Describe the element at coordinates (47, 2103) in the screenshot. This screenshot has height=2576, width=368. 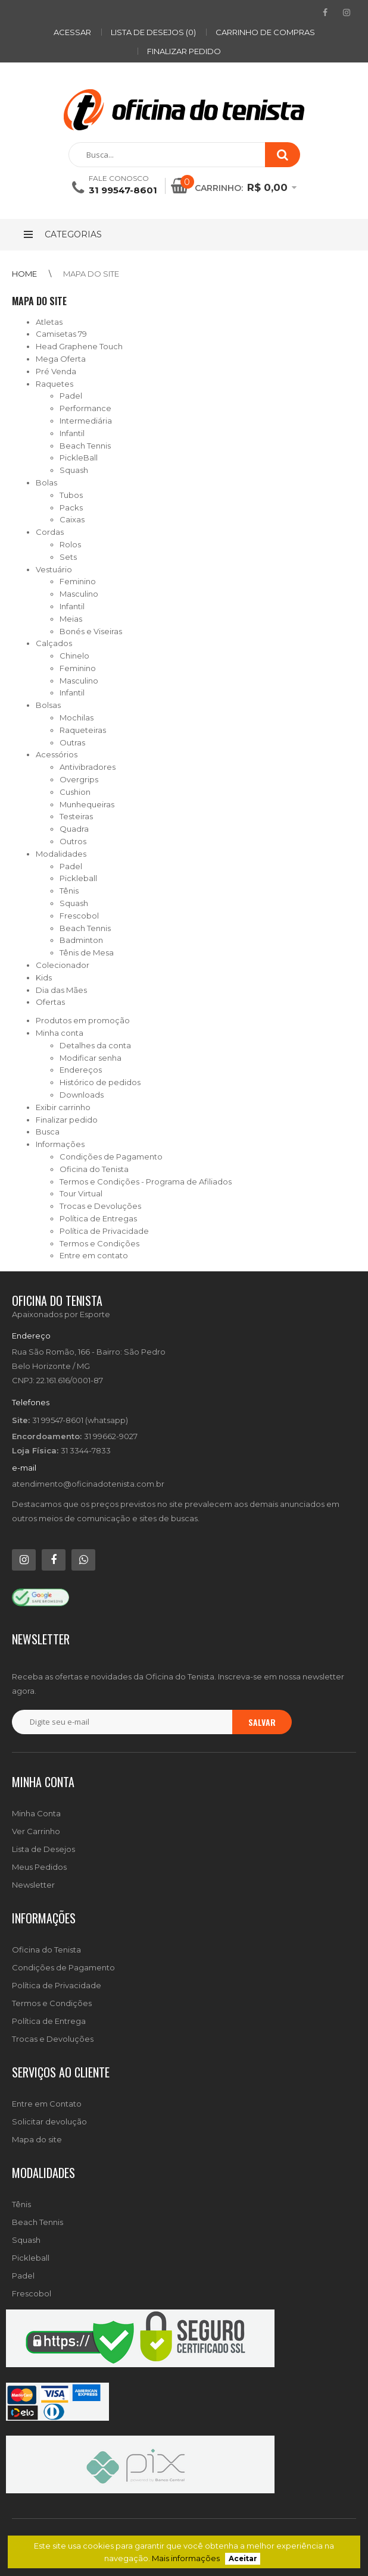
I see `Entre em Contato` at that location.